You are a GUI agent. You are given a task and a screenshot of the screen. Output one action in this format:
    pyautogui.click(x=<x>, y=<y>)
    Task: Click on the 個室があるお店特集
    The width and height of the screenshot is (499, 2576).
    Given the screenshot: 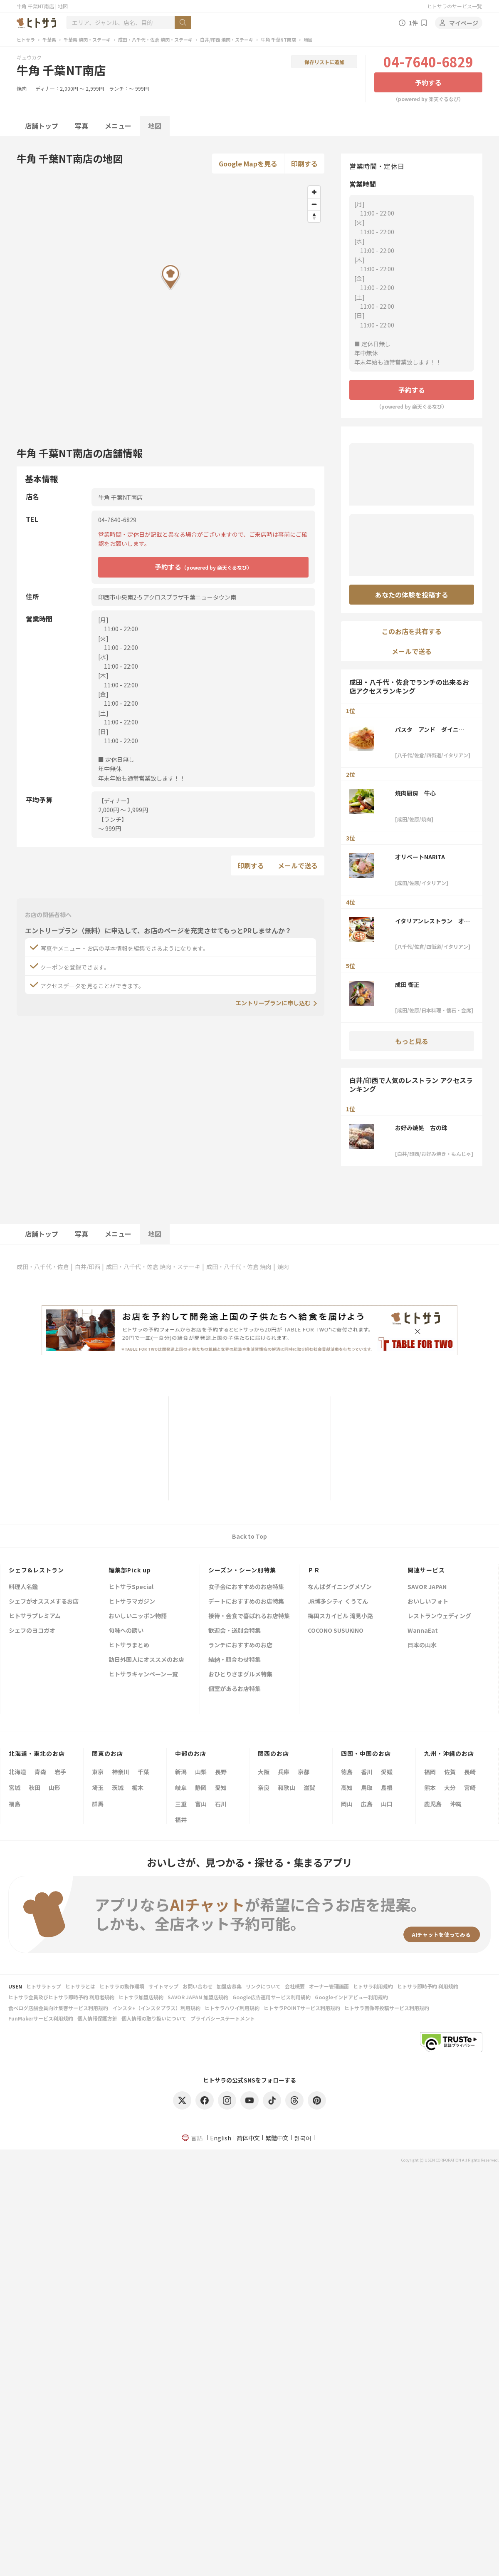 What is the action you would take?
    pyautogui.click(x=234, y=1689)
    